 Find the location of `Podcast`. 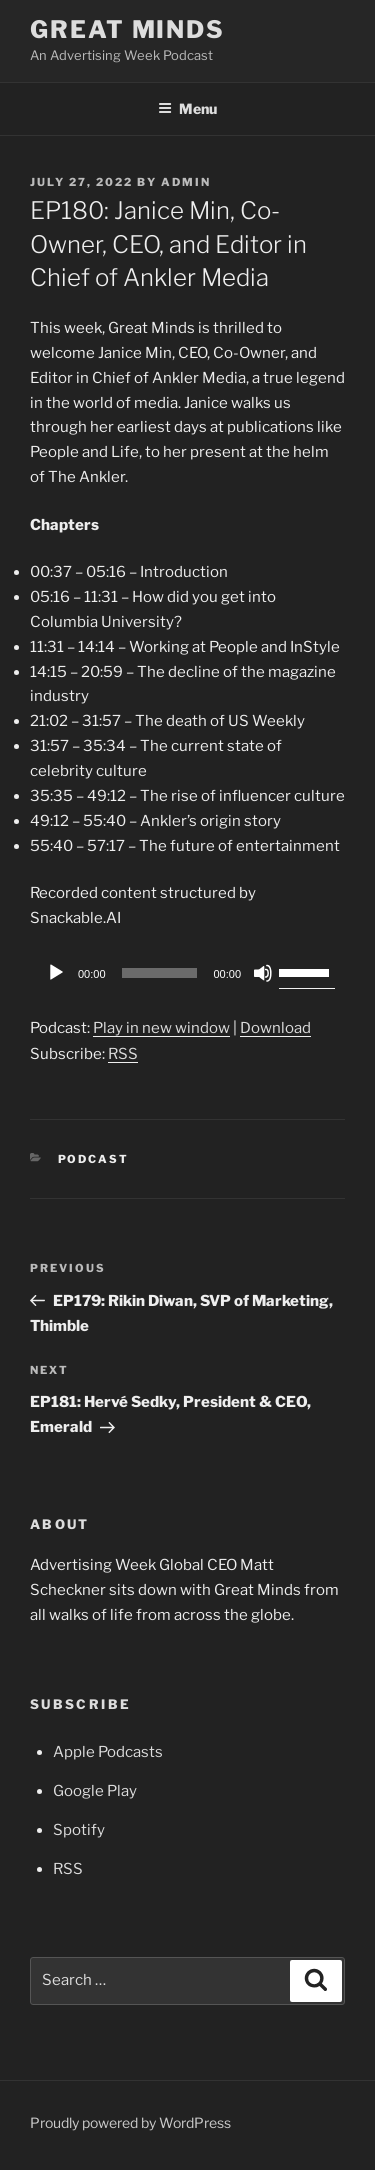

Podcast is located at coordinates (94, 1159).